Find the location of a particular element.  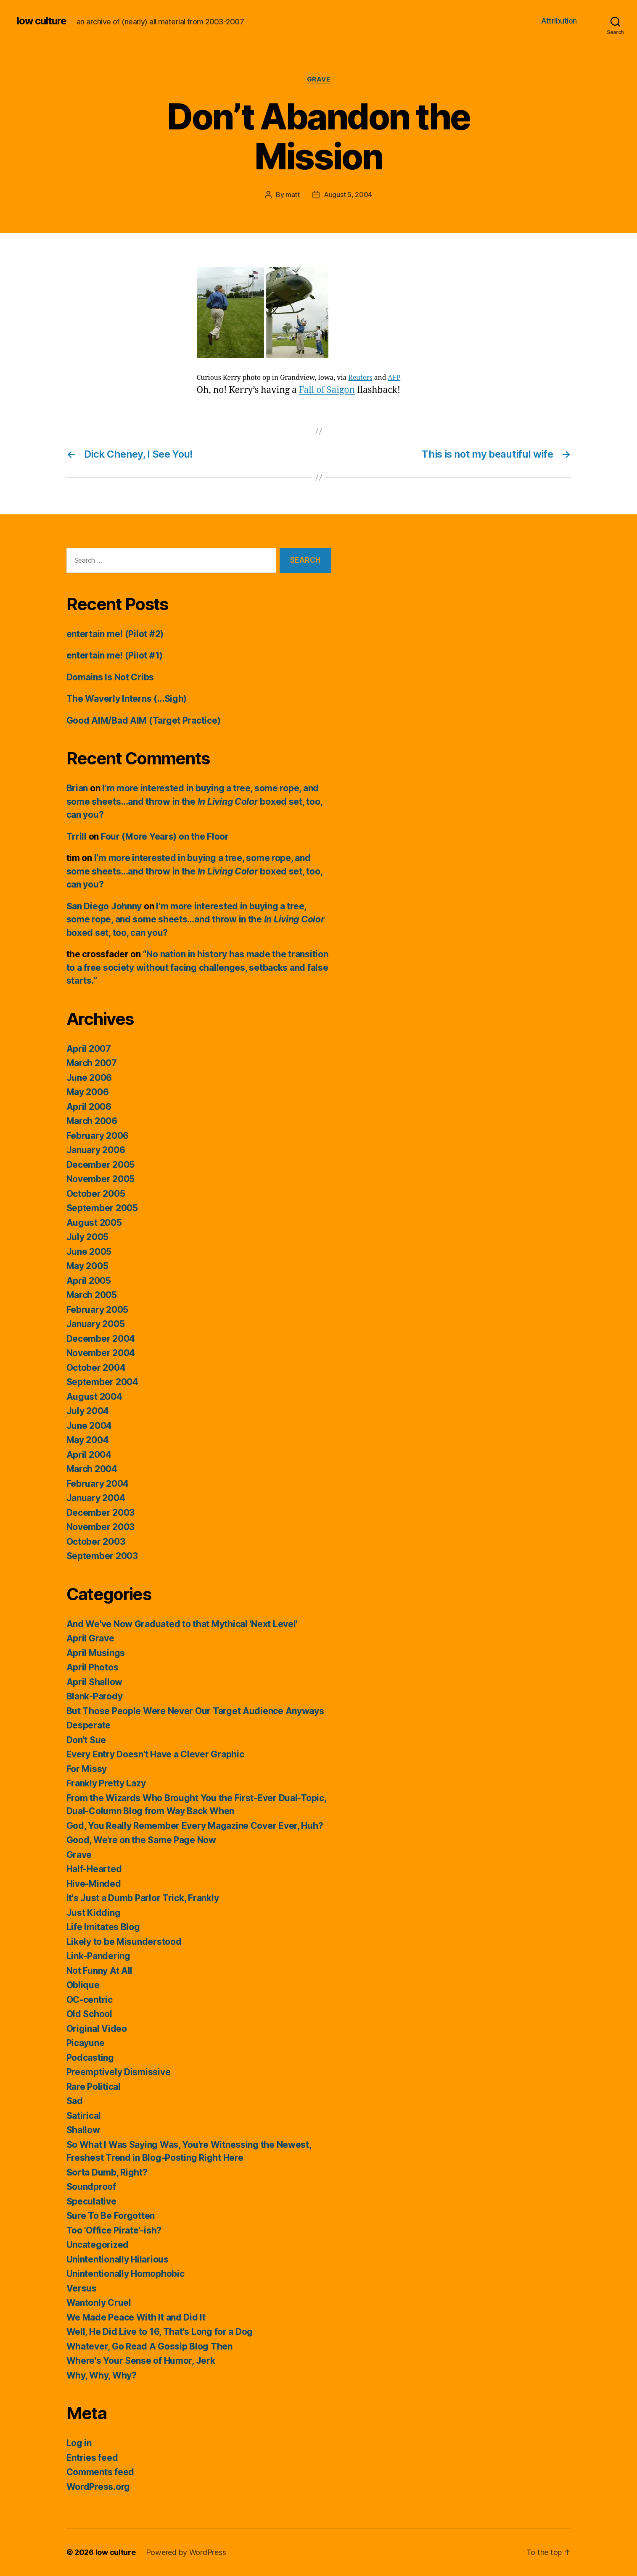

Wantonly Cruel is located at coordinates (98, 2302).